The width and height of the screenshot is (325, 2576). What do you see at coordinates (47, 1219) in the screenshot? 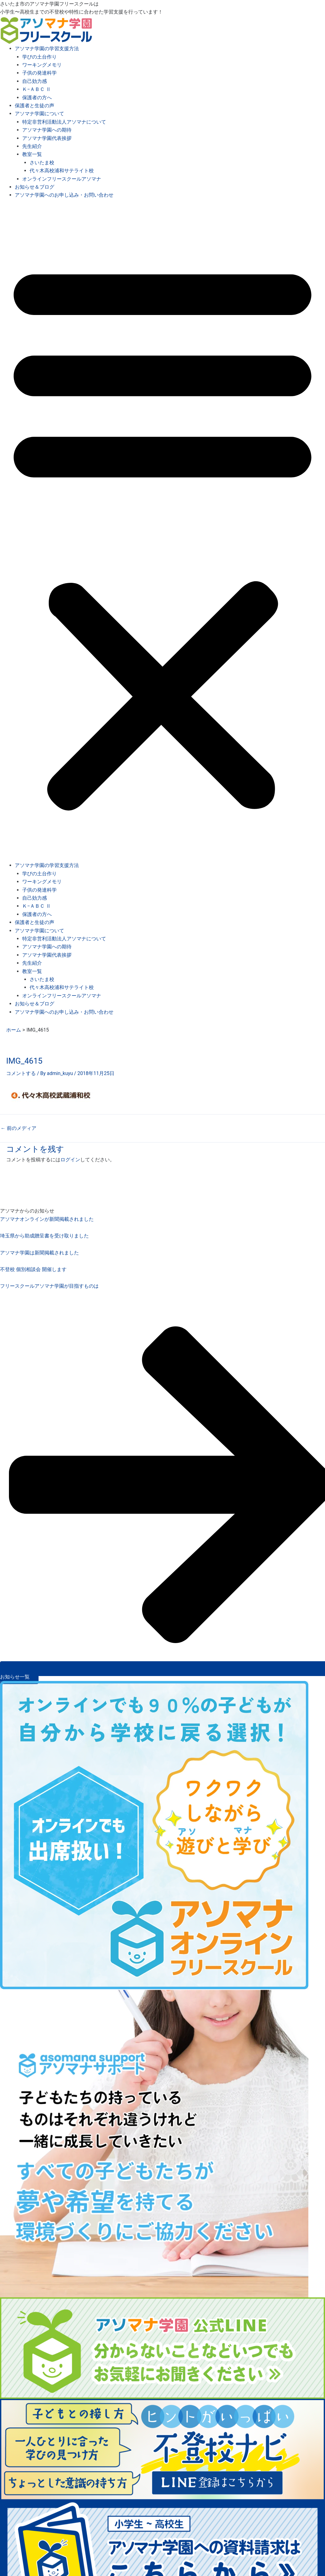
I see `アソマナオンラインが新聞掲載されました` at bounding box center [47, 1219].